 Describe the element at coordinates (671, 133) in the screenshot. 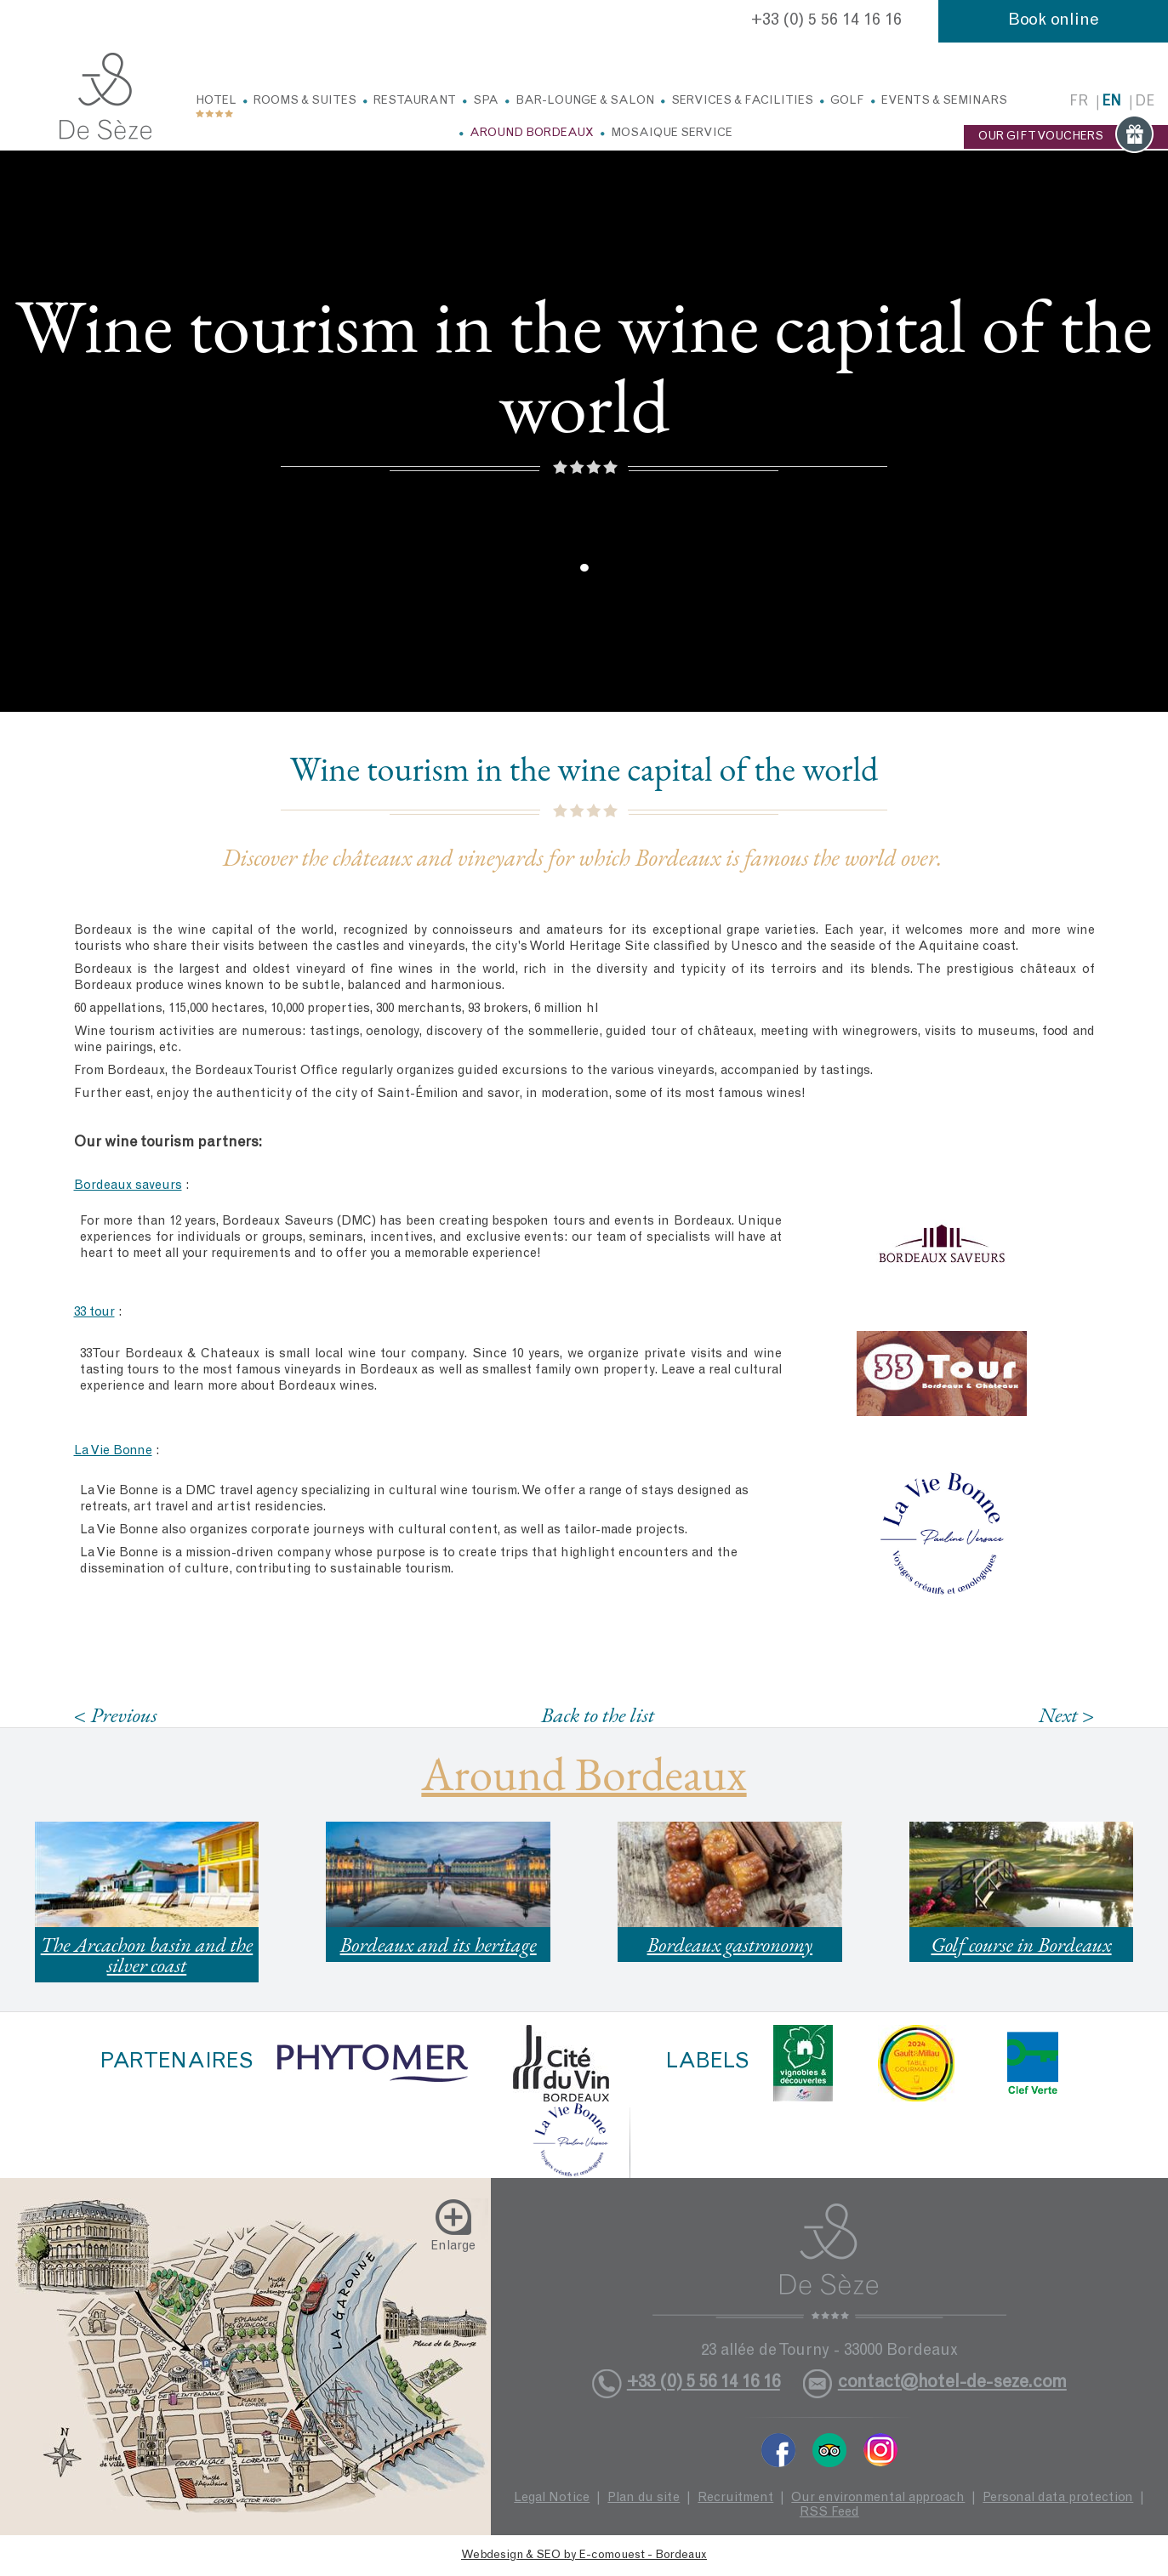

I see `Mosaique service` at that location.